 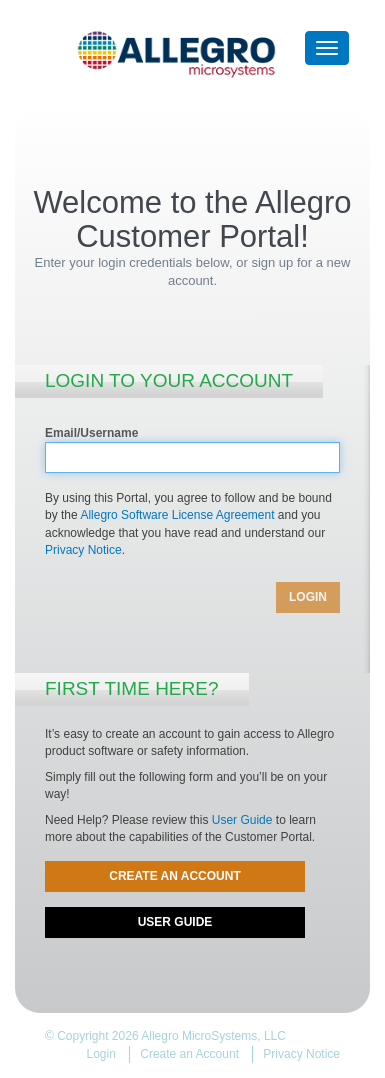 I want to click on Privacy Notice, so click(x=83, y=550).